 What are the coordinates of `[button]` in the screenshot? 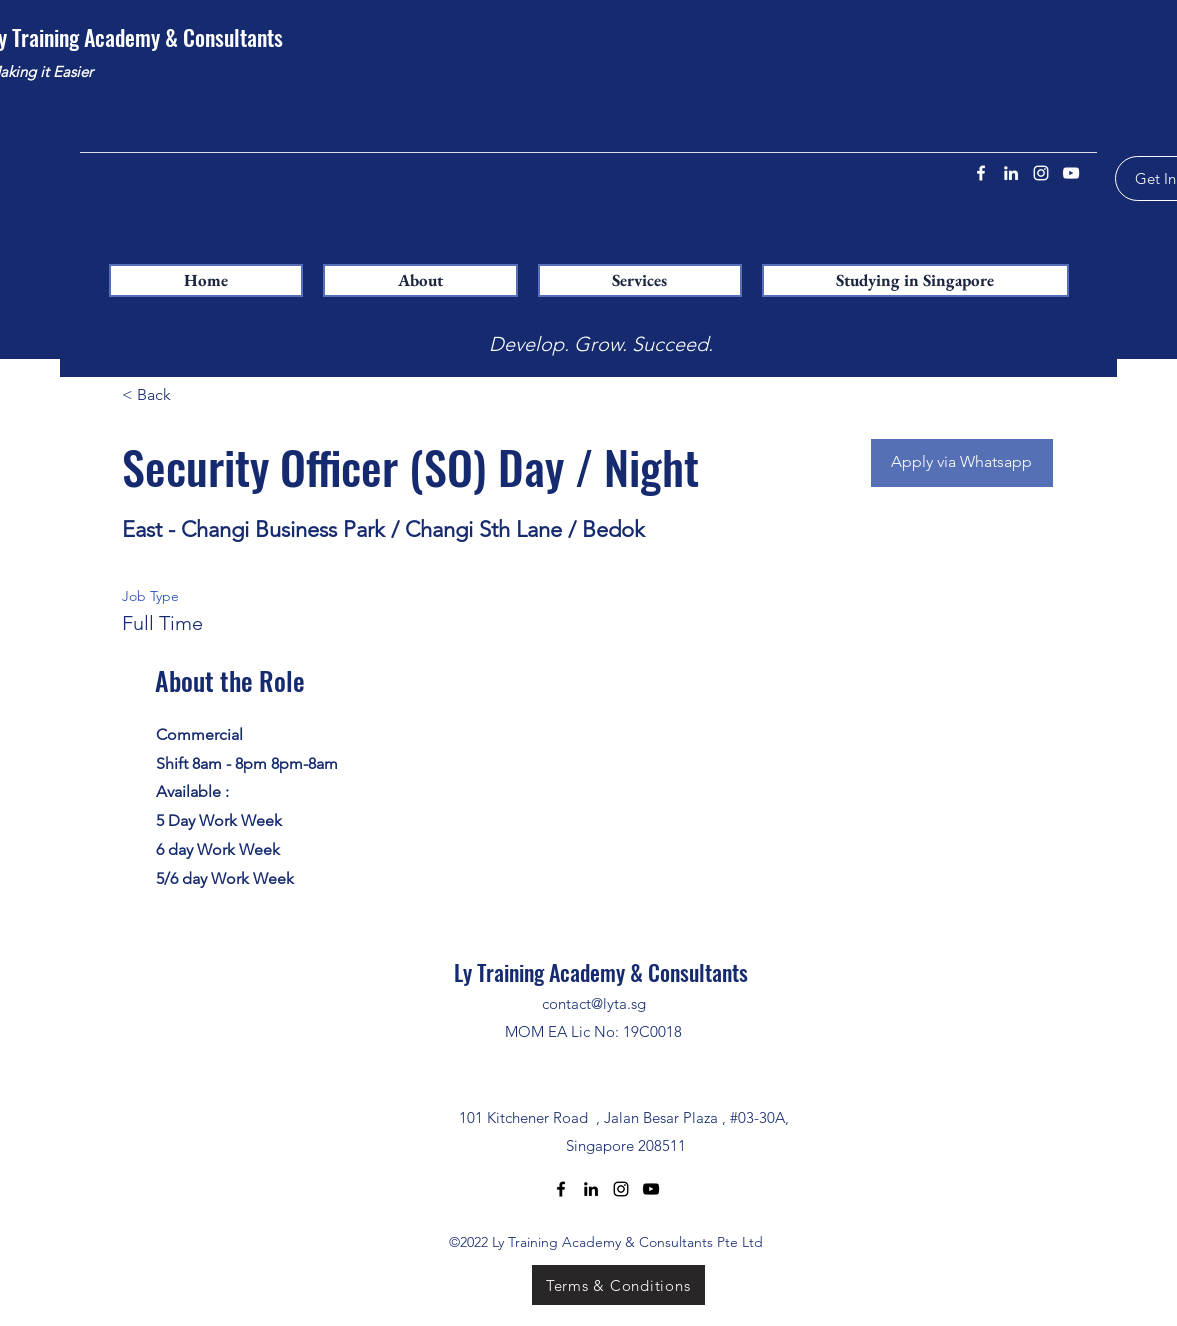 It's located at (640, 280).